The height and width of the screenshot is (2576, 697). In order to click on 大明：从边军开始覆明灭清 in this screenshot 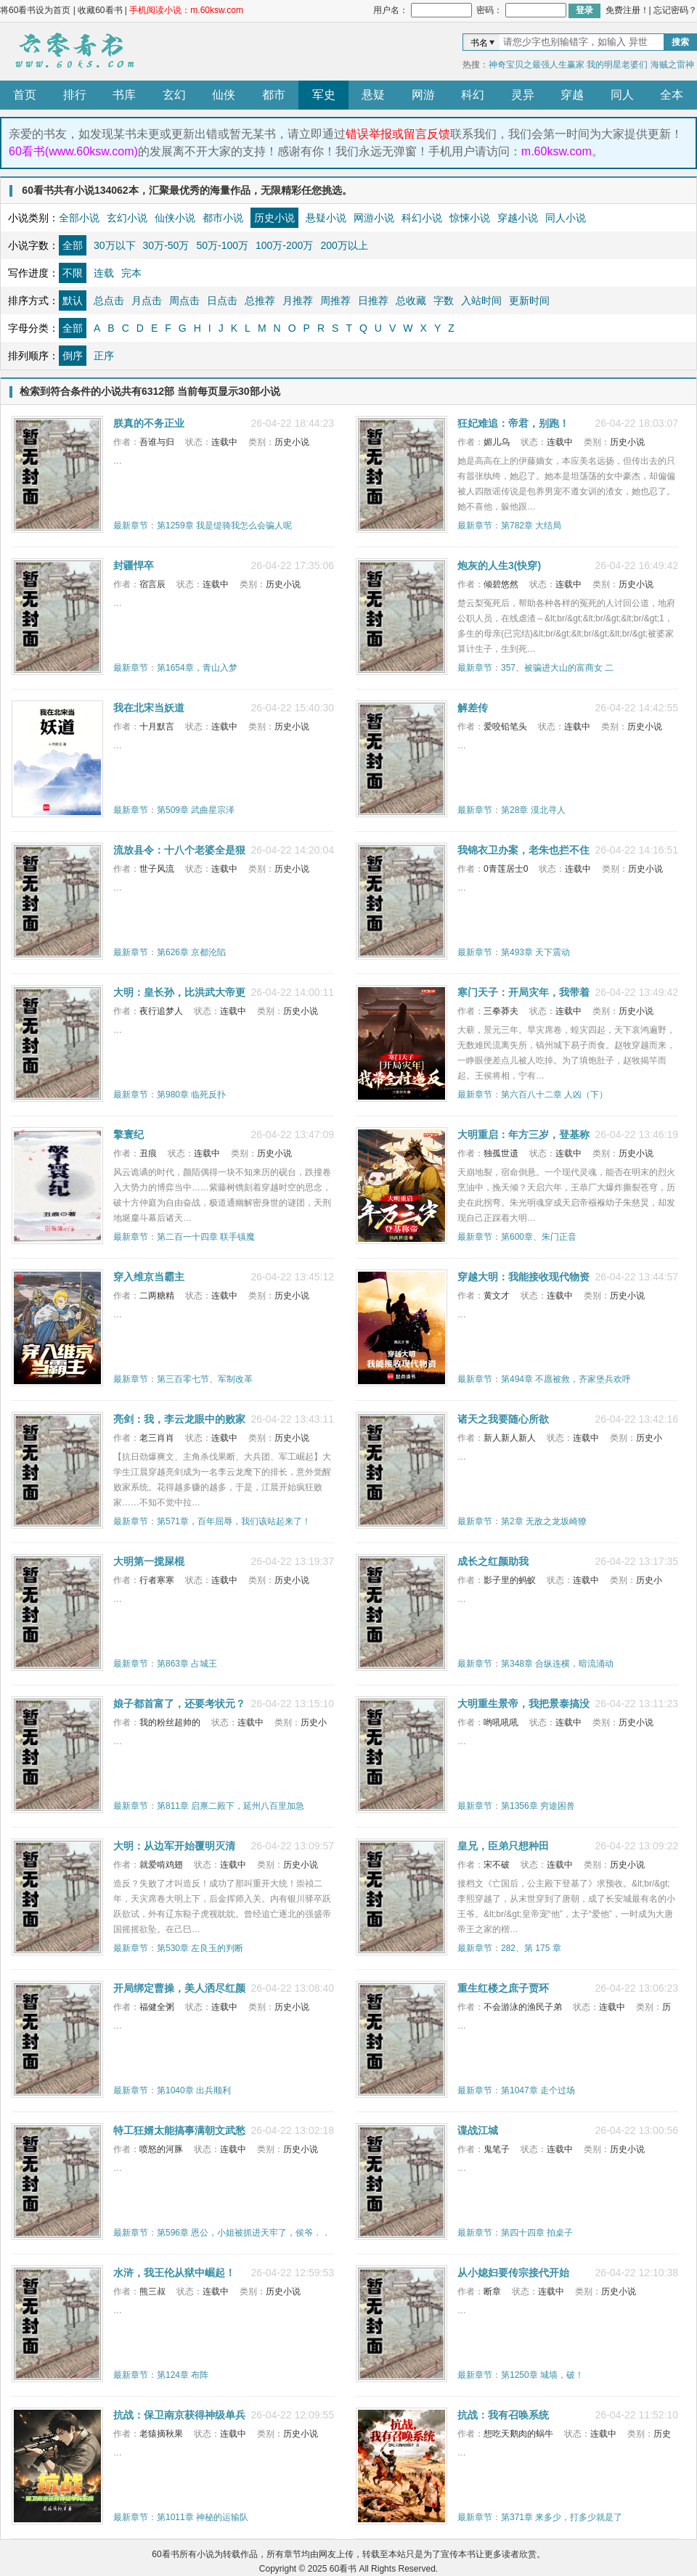, I will do `click(174, 1846)`.